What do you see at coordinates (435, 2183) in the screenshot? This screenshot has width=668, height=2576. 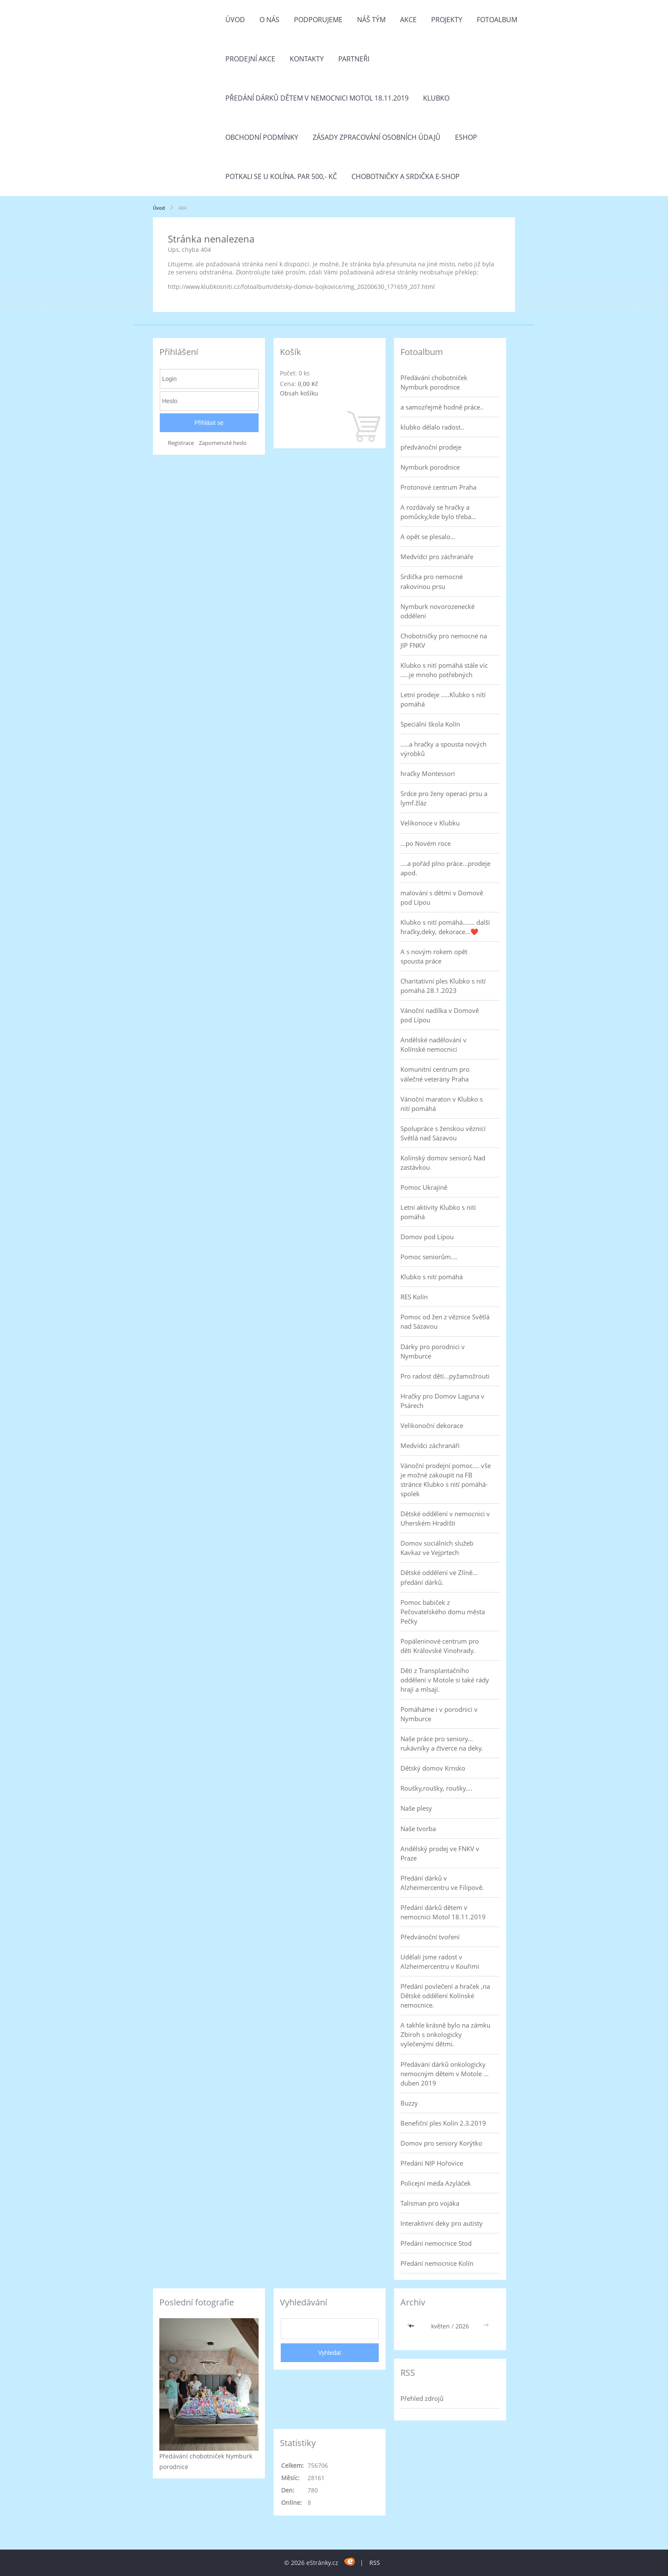 I see `Policejní méďa Azyláček` at bounding box center [435, 2183].